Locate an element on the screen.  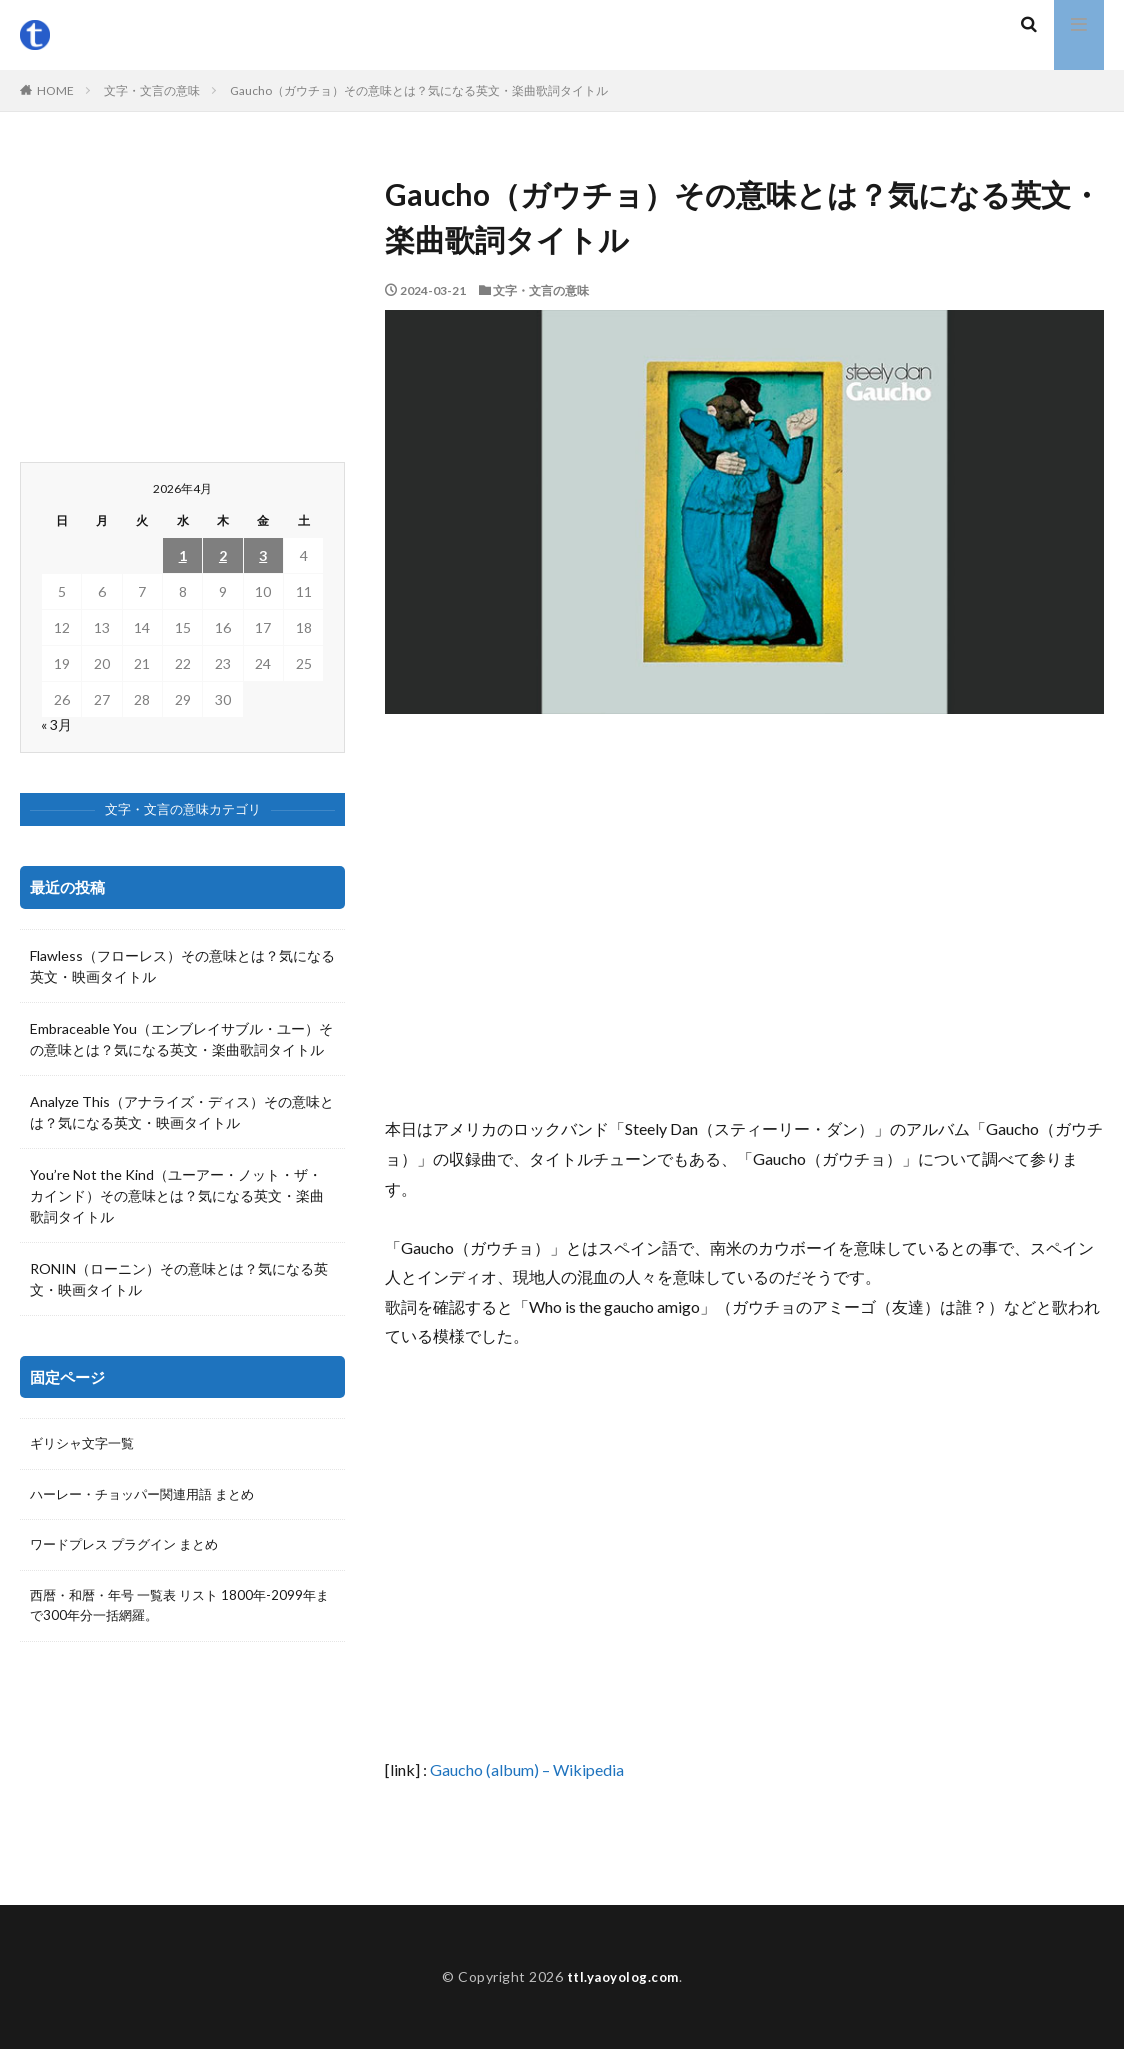
Embraceable You（エンブレイサブル・ユー）その意味とは？気になる英文・楽曲歌詞タイトル is located at coordinates (181, 1039).